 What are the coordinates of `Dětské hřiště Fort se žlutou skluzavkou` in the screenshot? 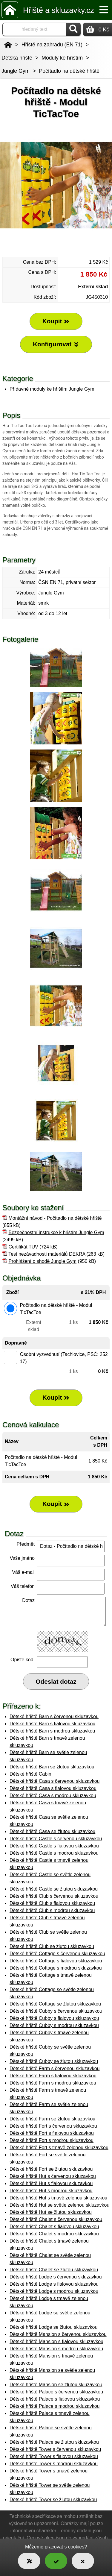 It's located at (51, 2169).